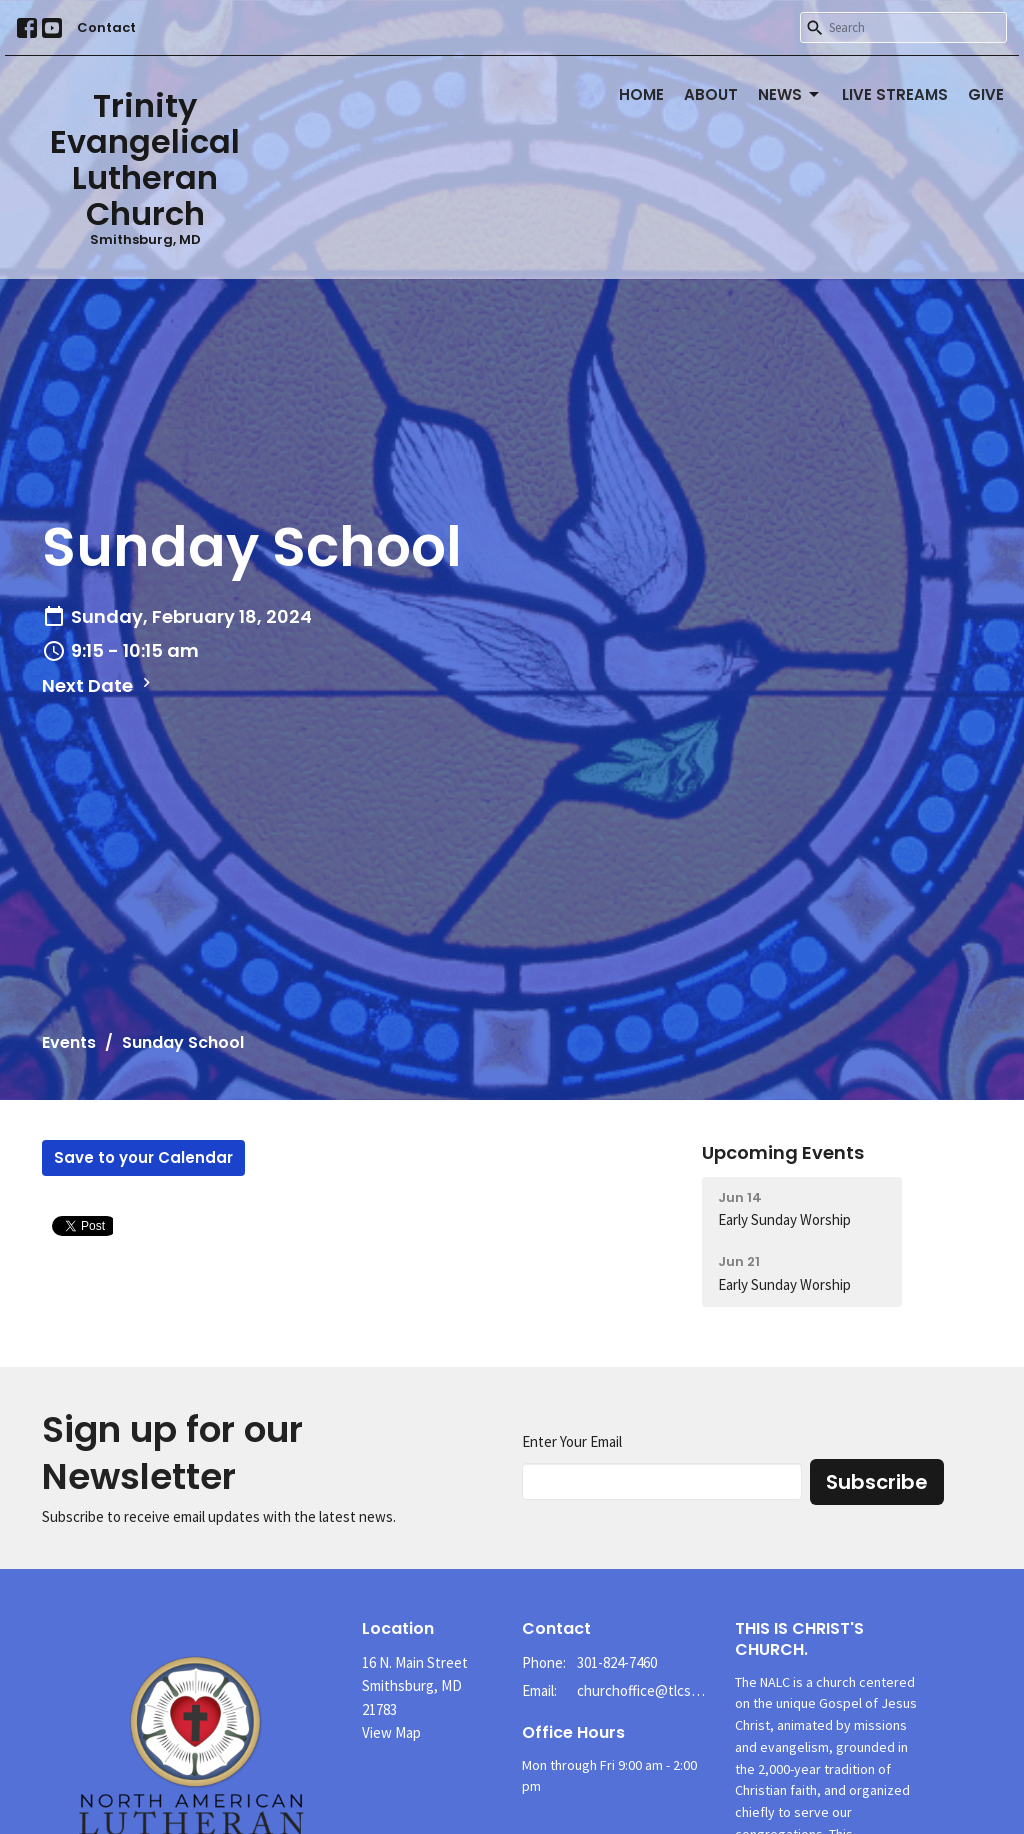 This screenshot has height=1834, width=1024. I want to click on Enter Your Email, so click(572, 1441).